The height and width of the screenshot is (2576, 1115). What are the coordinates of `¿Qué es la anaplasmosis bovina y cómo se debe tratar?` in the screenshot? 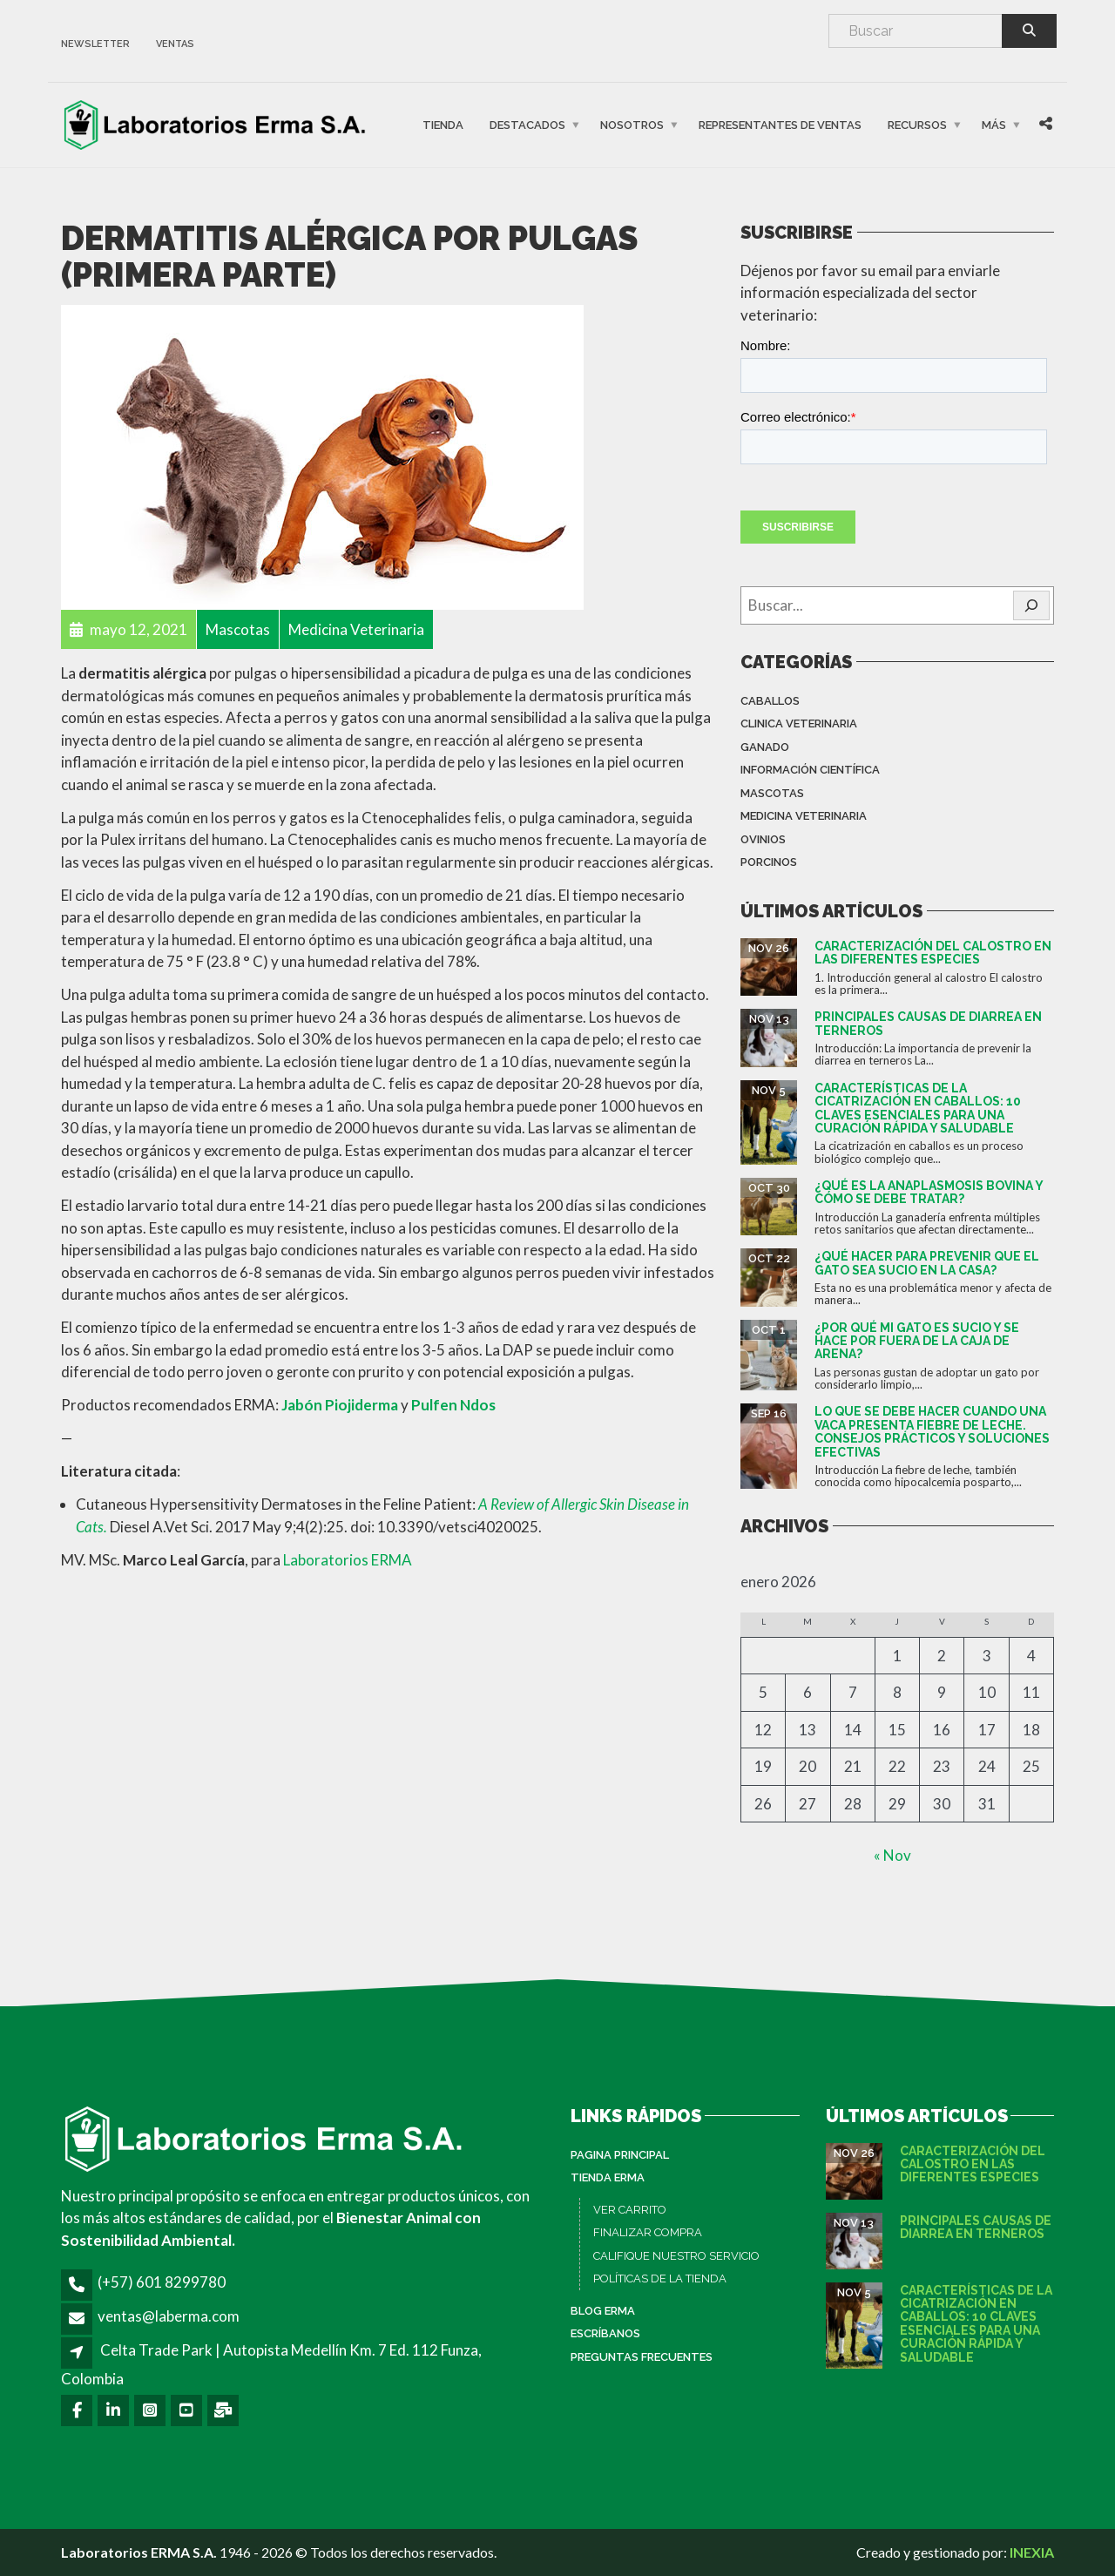 It's located at (928, 1192).